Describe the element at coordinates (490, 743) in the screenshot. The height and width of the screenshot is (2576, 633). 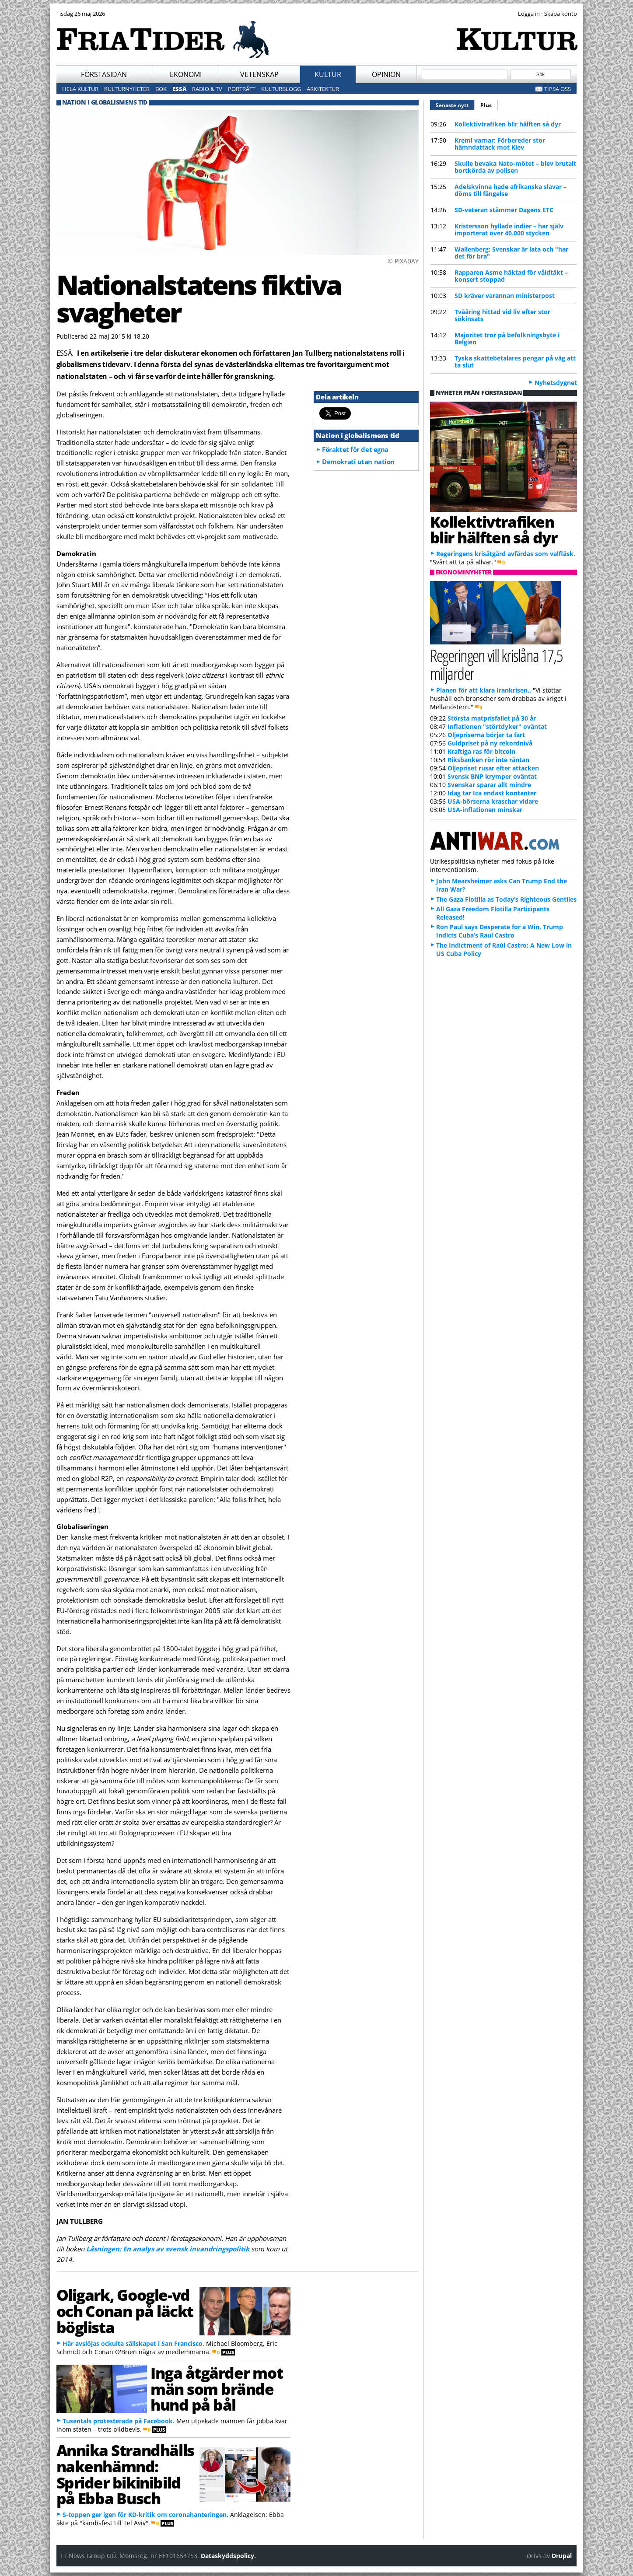
I see `Guldpriset på ny rekordnivå` at that location.